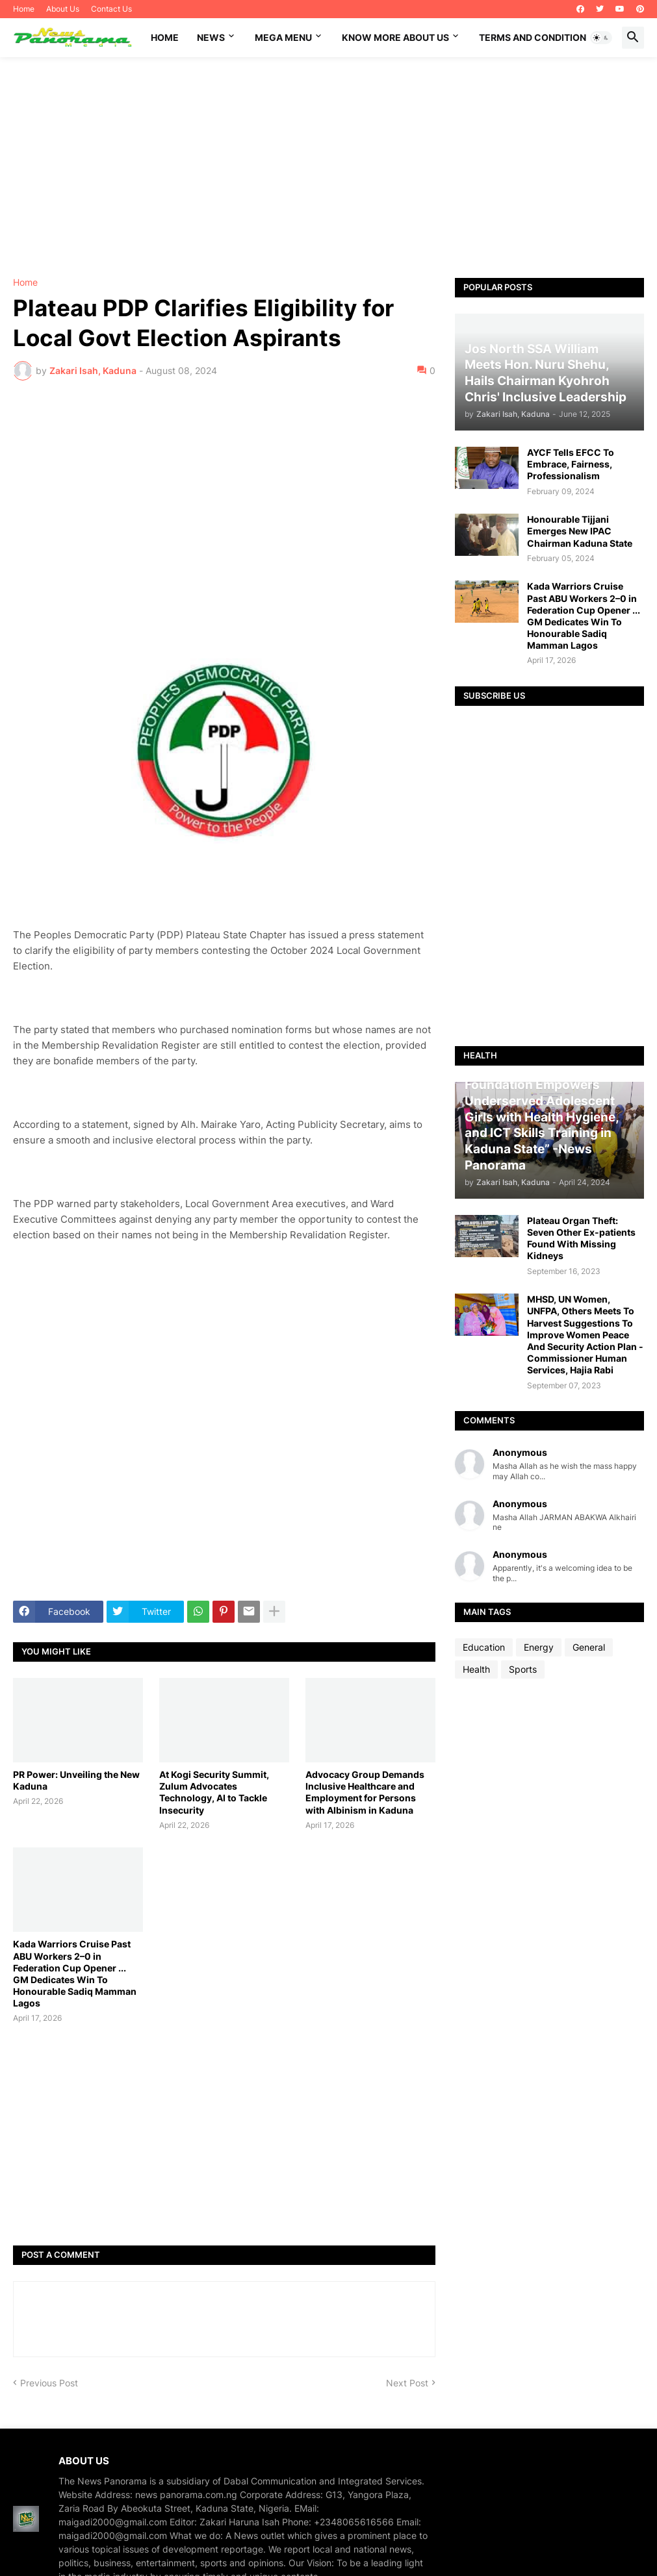 This screenshot has width=657, height=2576. Describe the element at coordinates (589, 1647) in the screenshot. I see `General` at that location.